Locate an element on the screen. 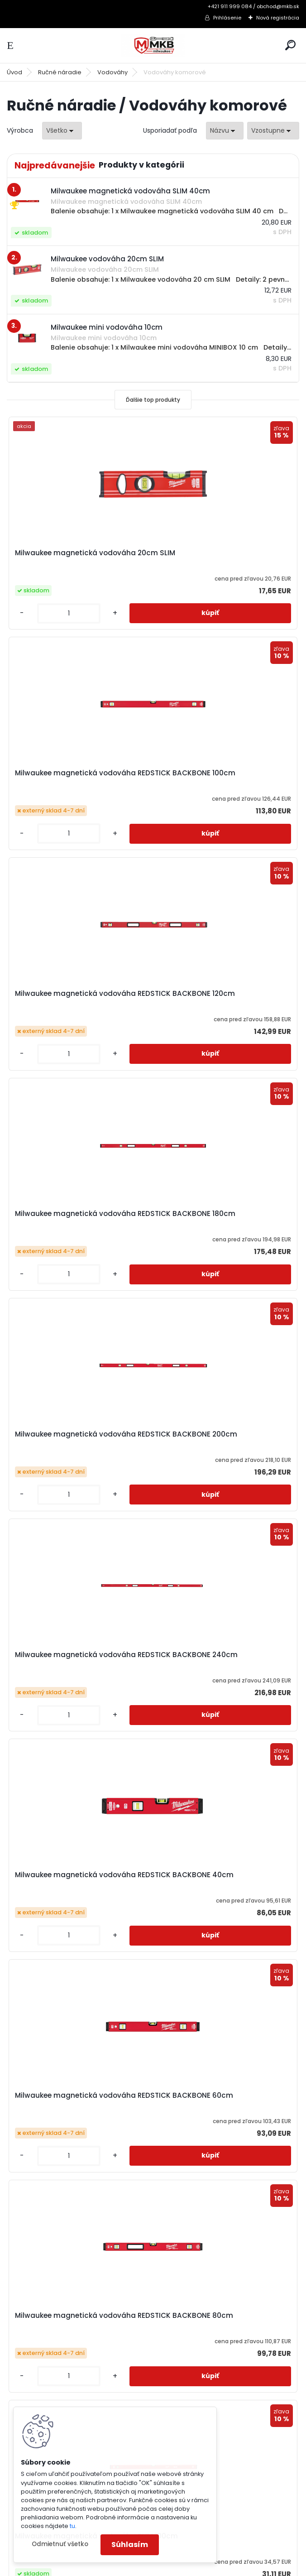 The width and height of the screenshot is (306, 2576). Prihlásenie is located at coordinates (227, 17).